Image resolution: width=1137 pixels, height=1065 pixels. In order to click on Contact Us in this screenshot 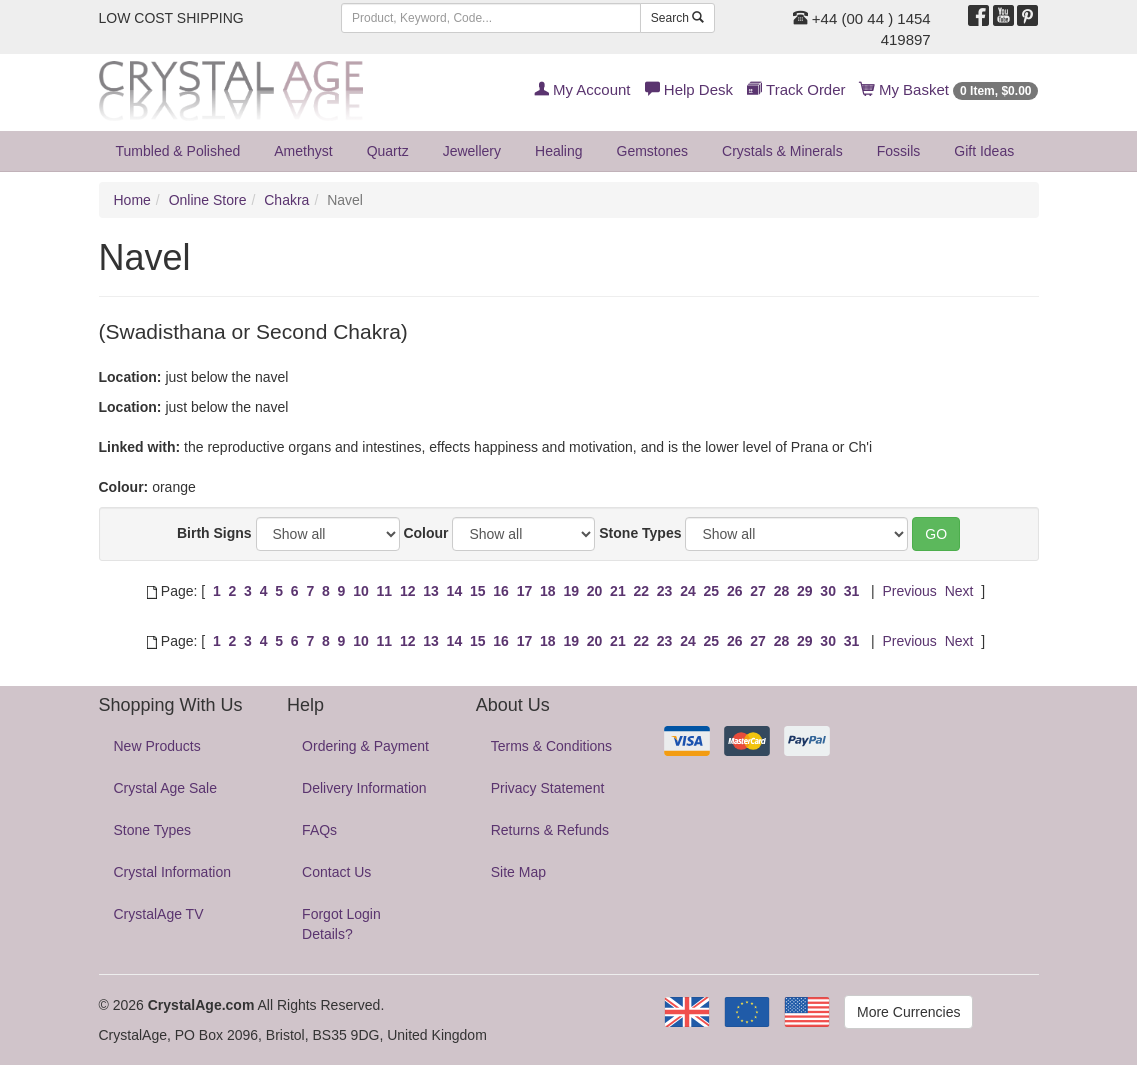, I will do `click(336, 872)`.